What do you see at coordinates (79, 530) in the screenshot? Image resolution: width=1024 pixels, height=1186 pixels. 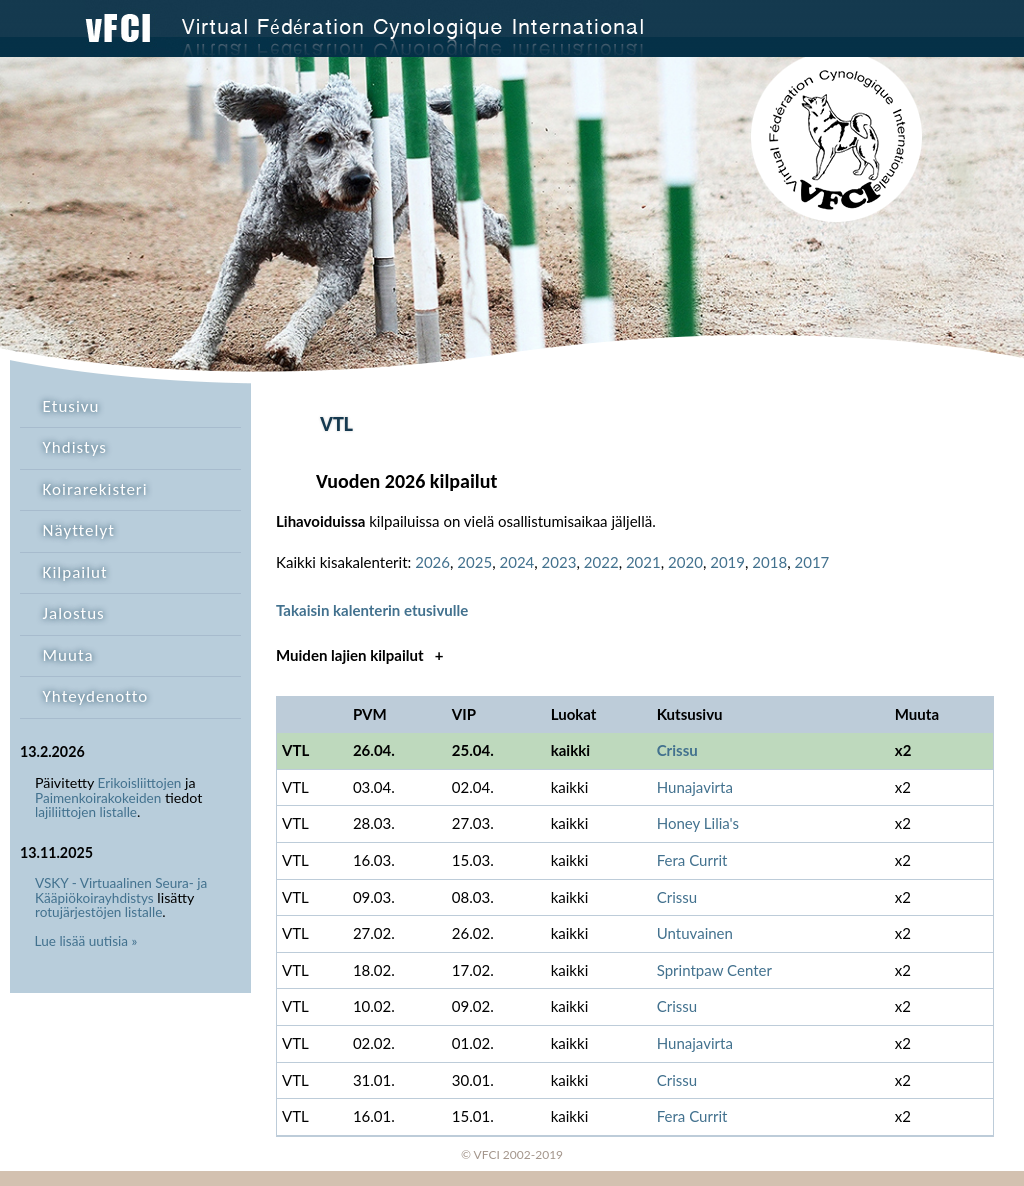 I see `Näyttelyt` at bounding box center [79, 530].